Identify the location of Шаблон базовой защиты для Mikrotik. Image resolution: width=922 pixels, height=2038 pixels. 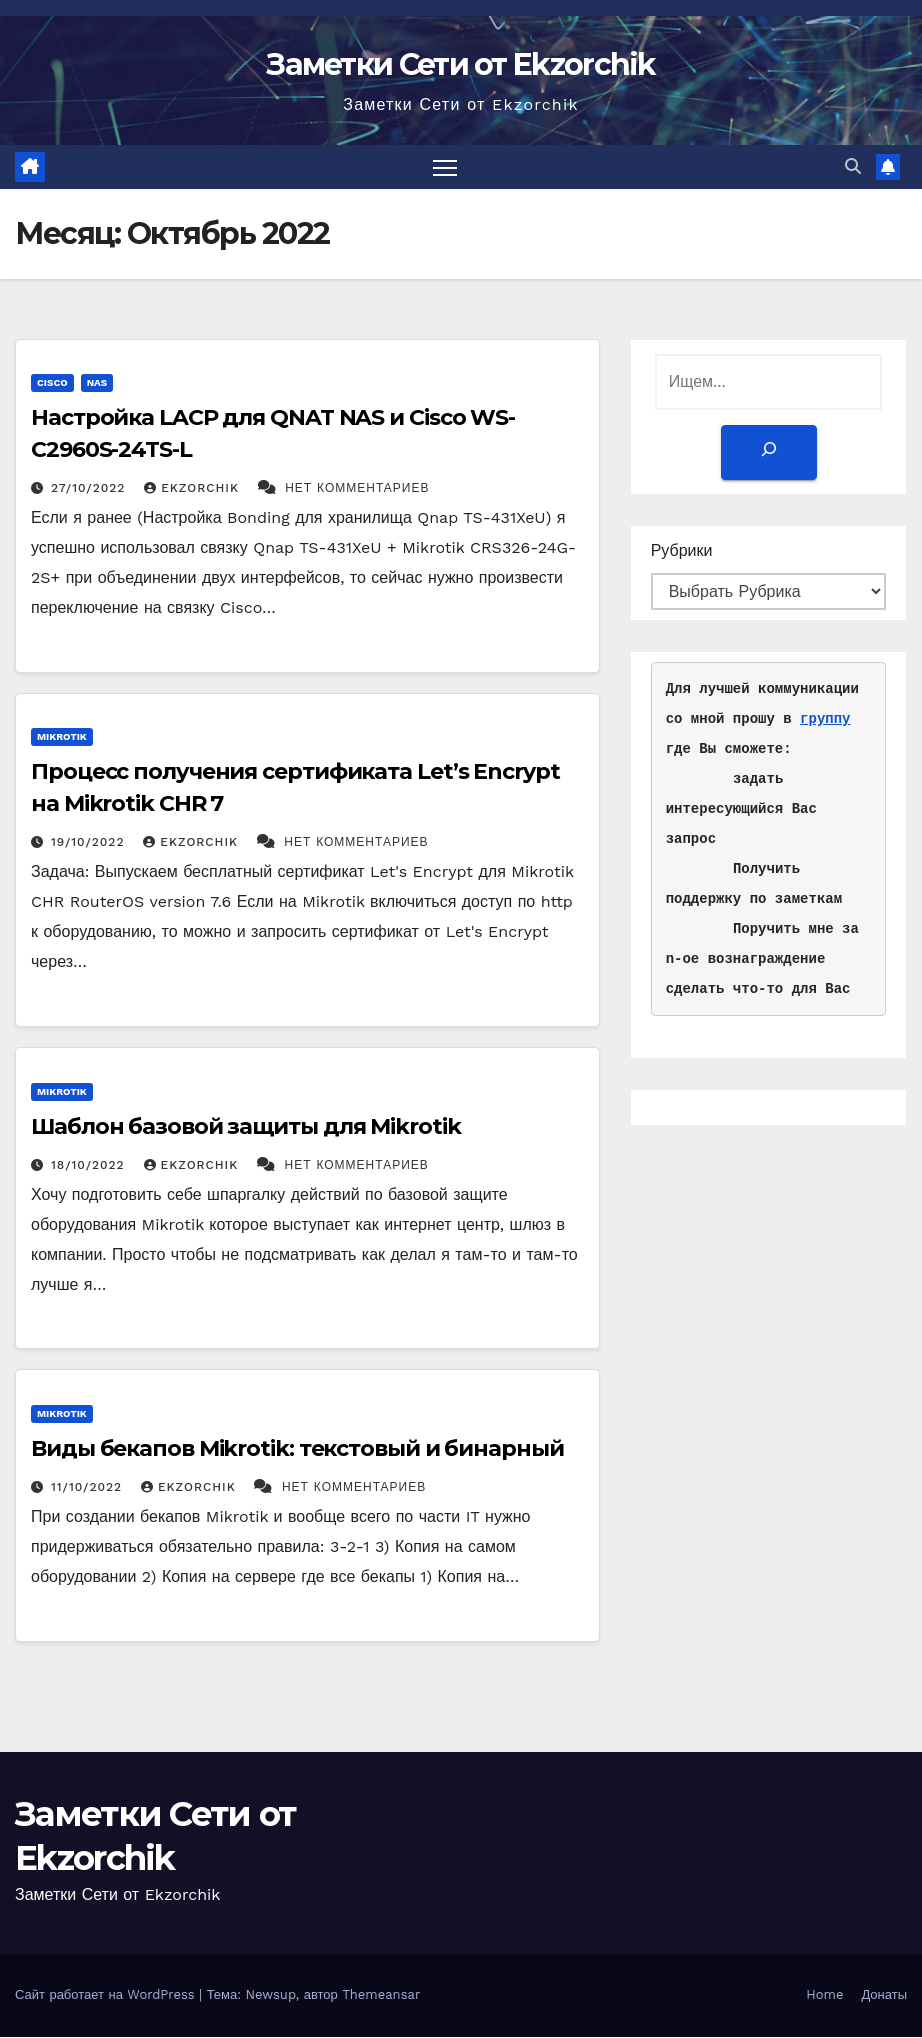
(246, 1127).